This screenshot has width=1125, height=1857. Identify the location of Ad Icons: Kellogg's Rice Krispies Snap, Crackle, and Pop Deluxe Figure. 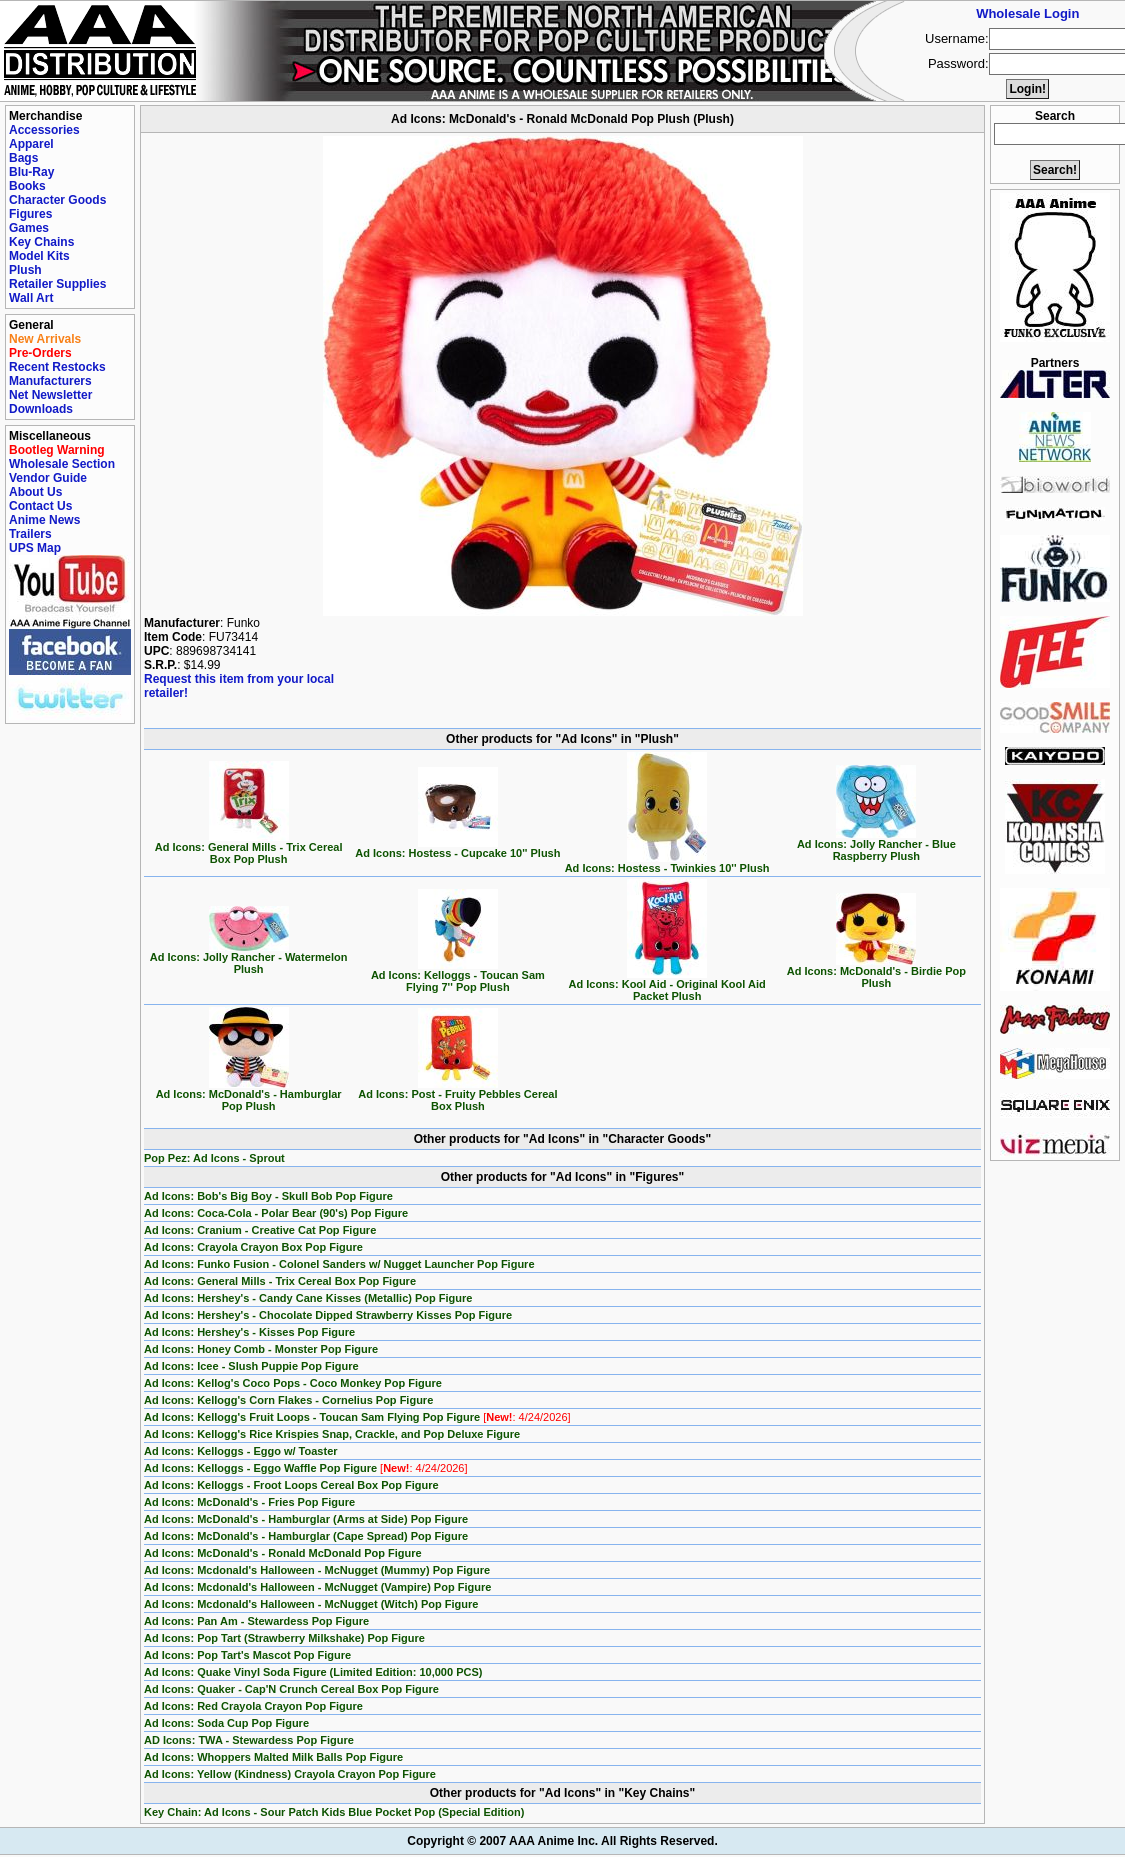
(332, 1434).